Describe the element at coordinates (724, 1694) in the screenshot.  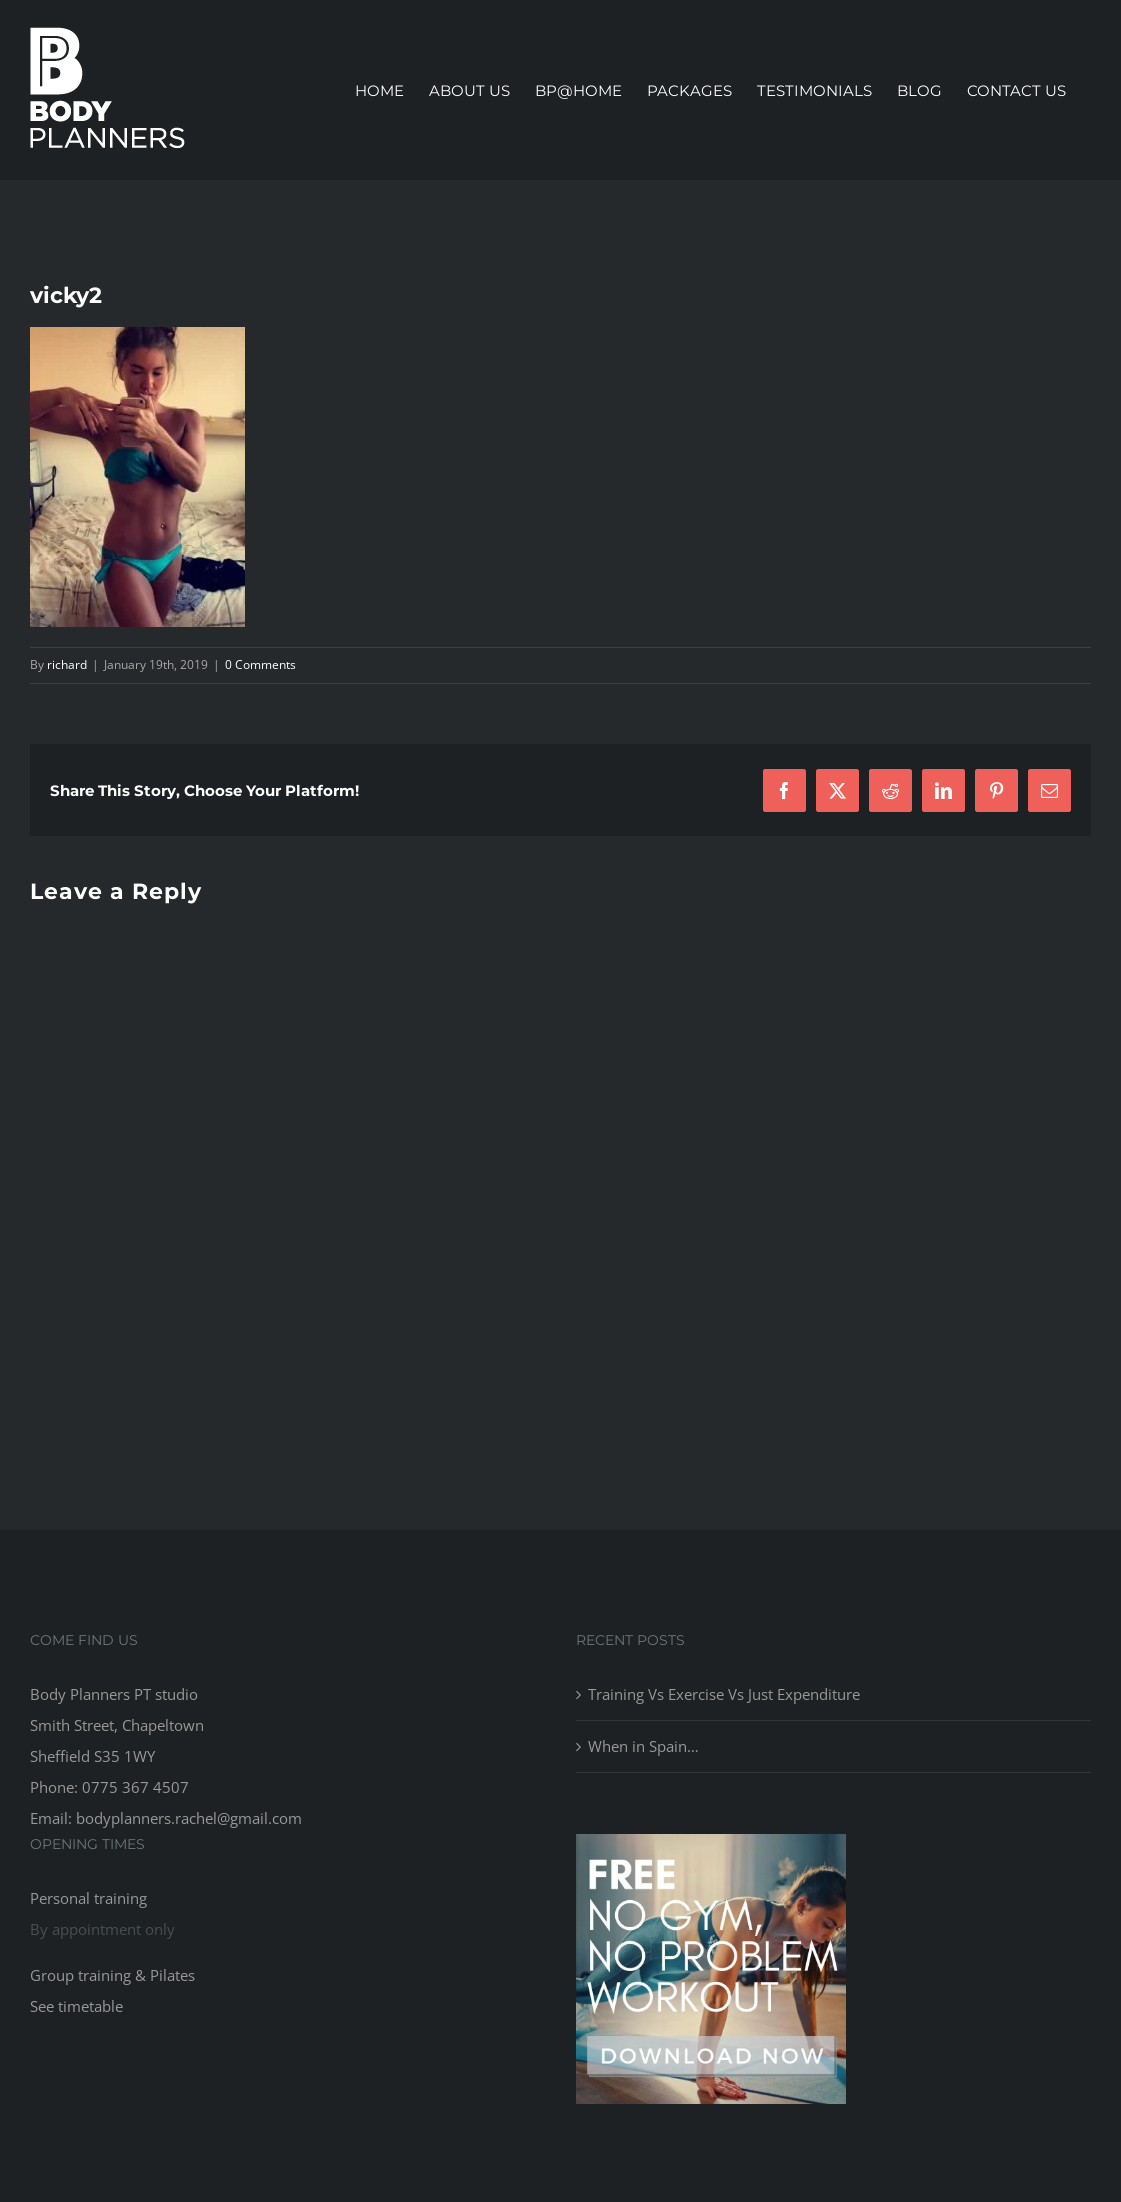
I see `Training Vs Exercise Vs Just Expenditure` at that location.